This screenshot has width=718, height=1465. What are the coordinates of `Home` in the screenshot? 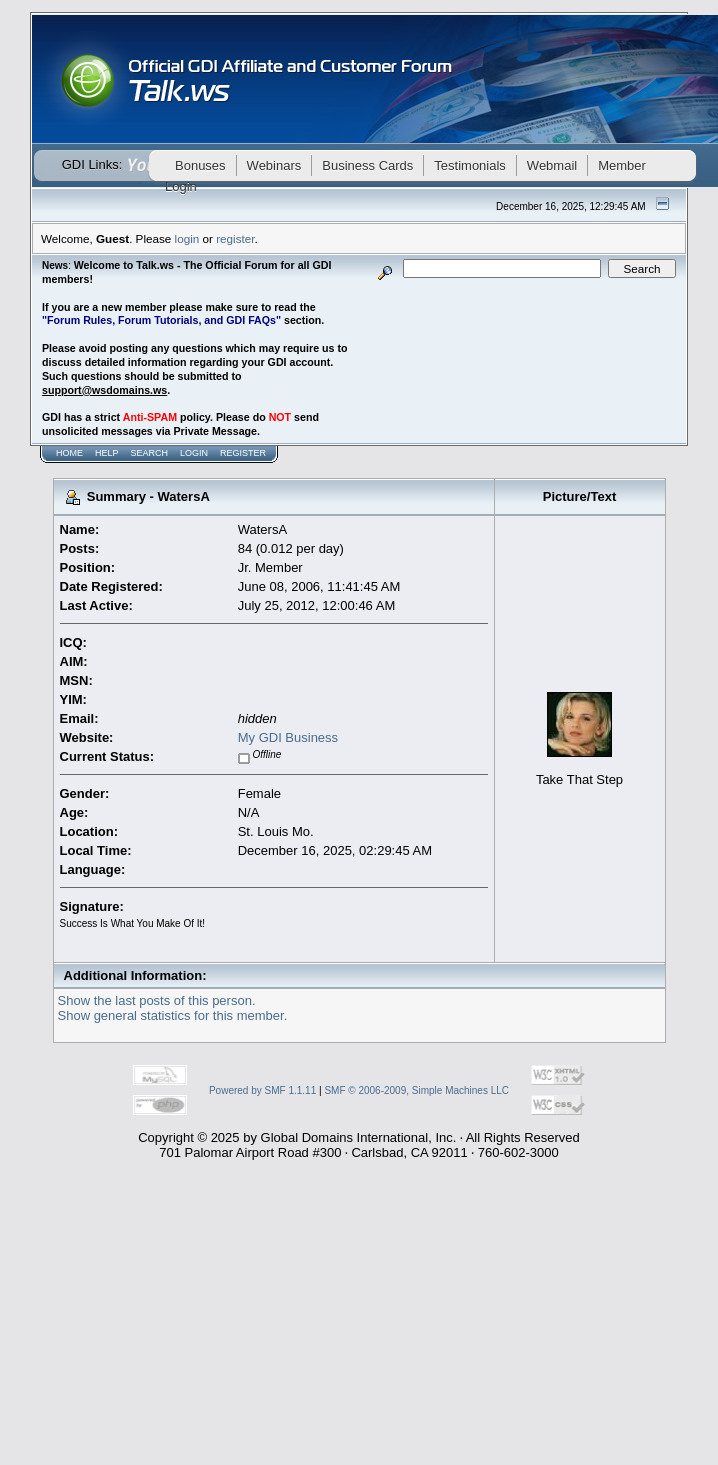 It's located at (69, 453).